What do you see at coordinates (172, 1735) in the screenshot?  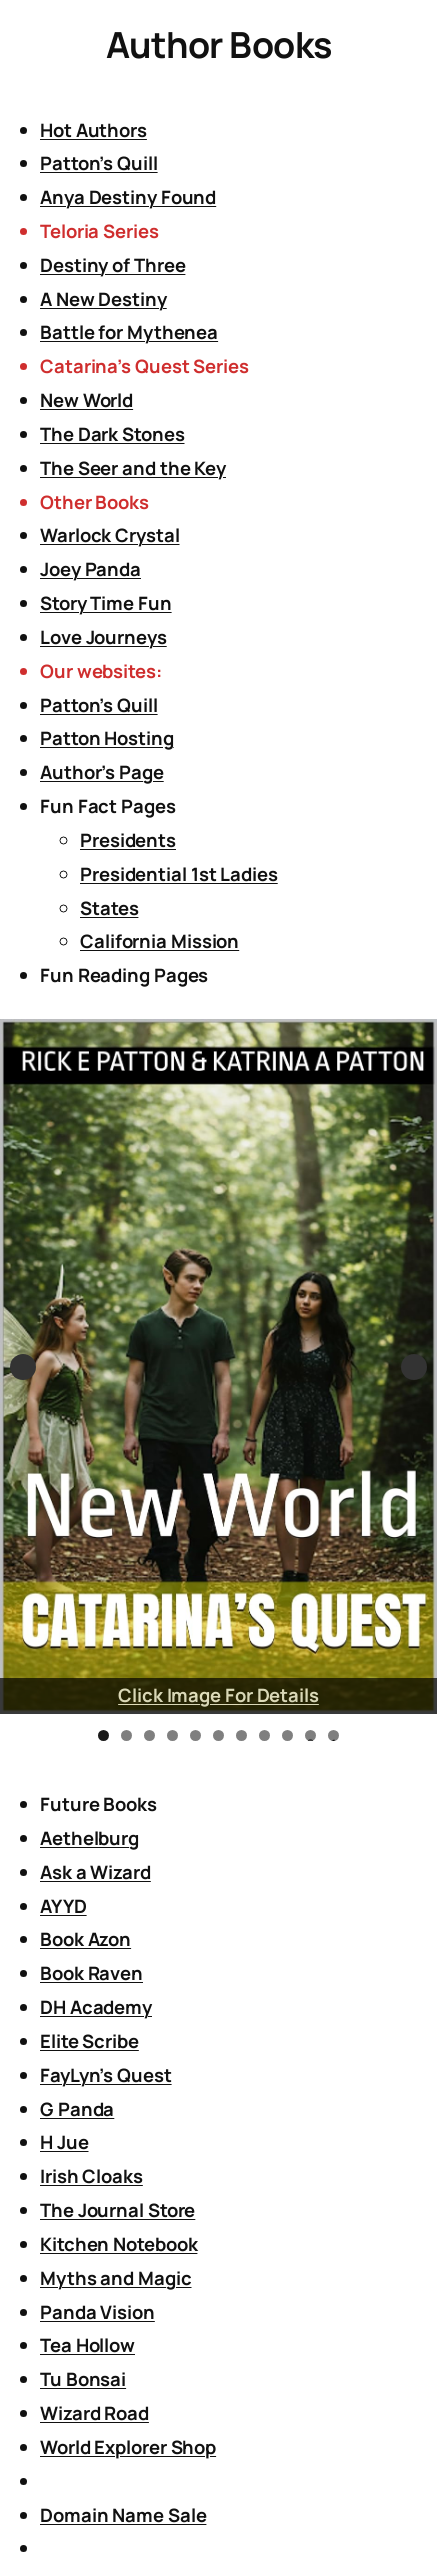 I see `4 [tab]` at bounding box center [172, 1735].